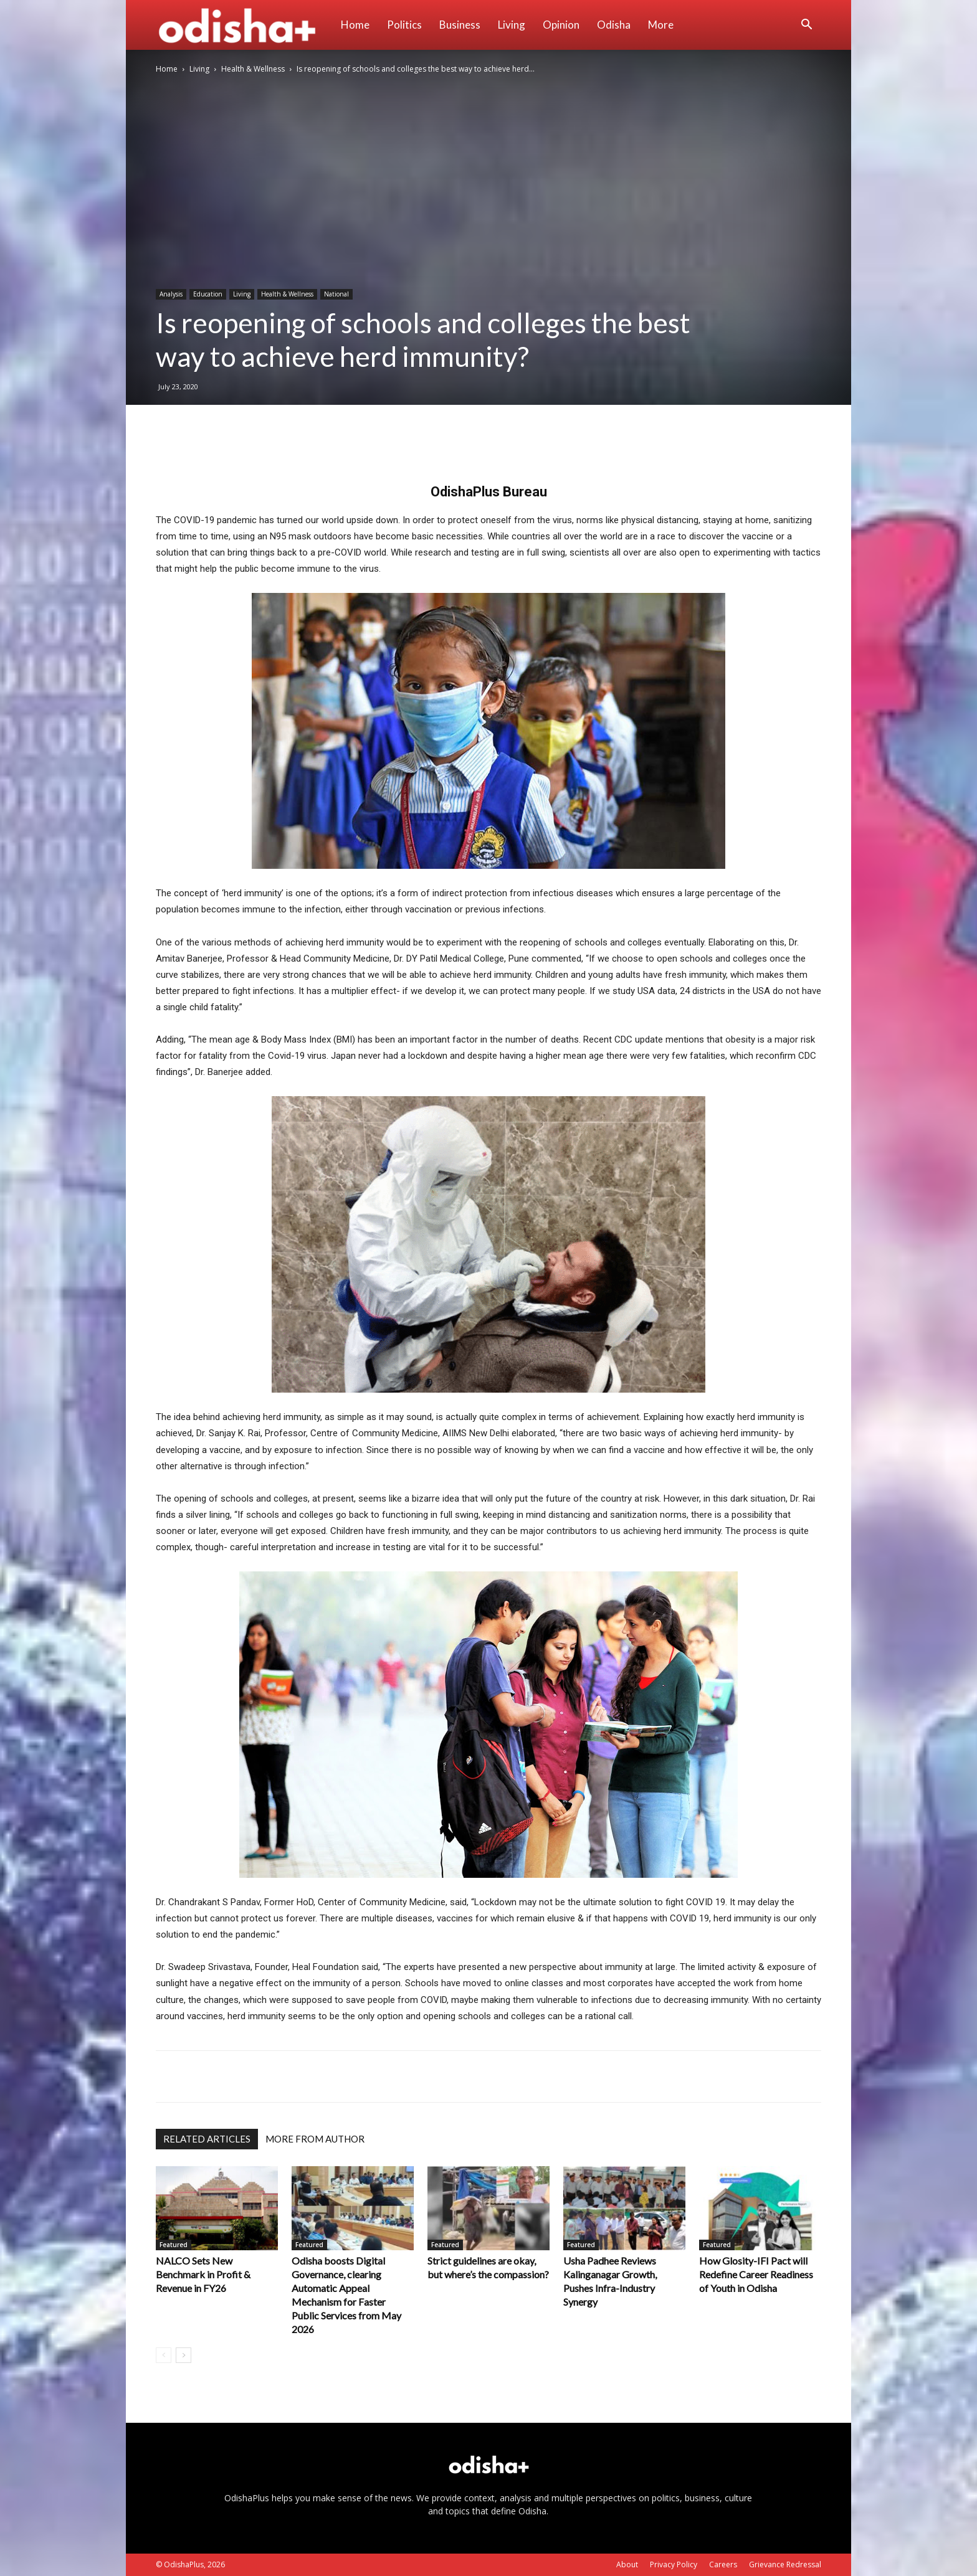 The image size is (977, 2576). What do you see at coordinates (561, 24) in the screenshot?
I see `Opinion` at bounding box center [561, 24].